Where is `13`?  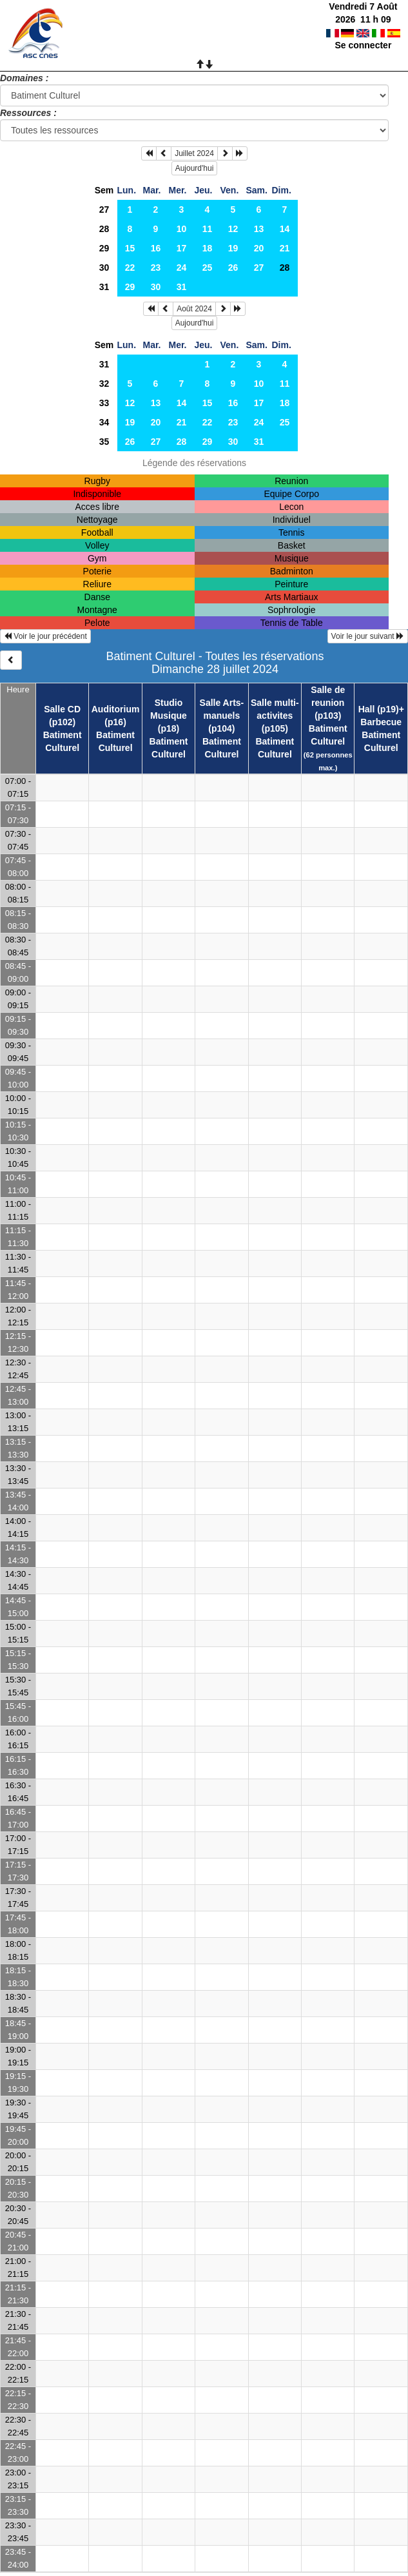
13 is located at coordinates (259, 229).